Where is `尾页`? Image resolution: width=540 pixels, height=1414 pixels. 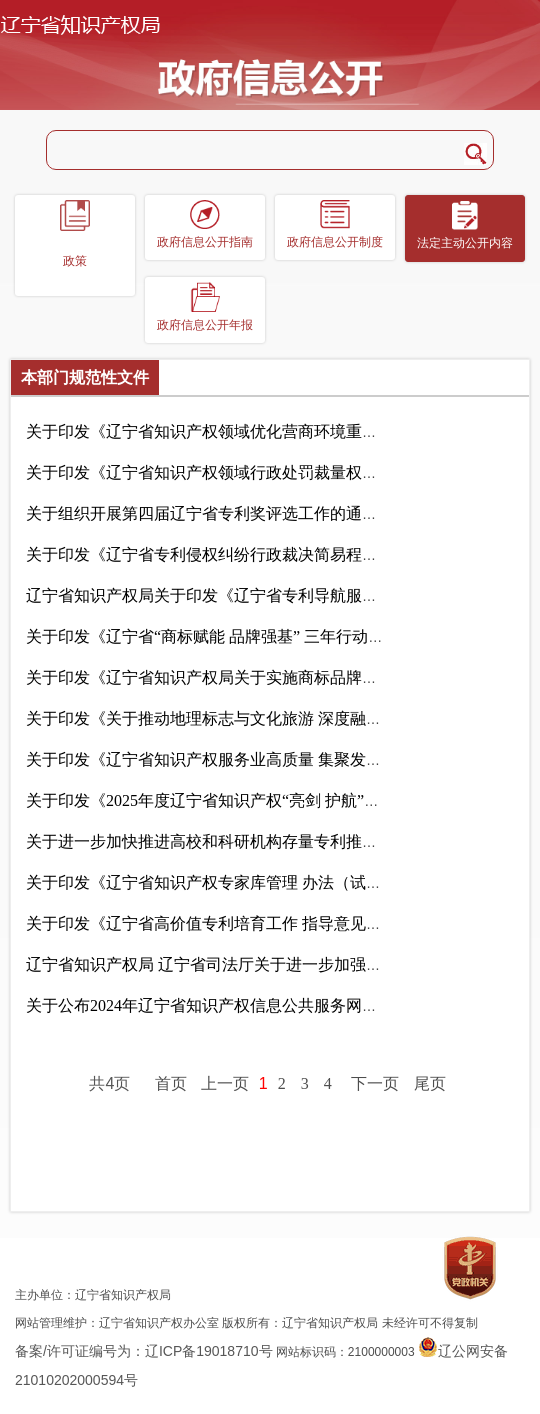
尾页 is located at coordinates (430, 1083).